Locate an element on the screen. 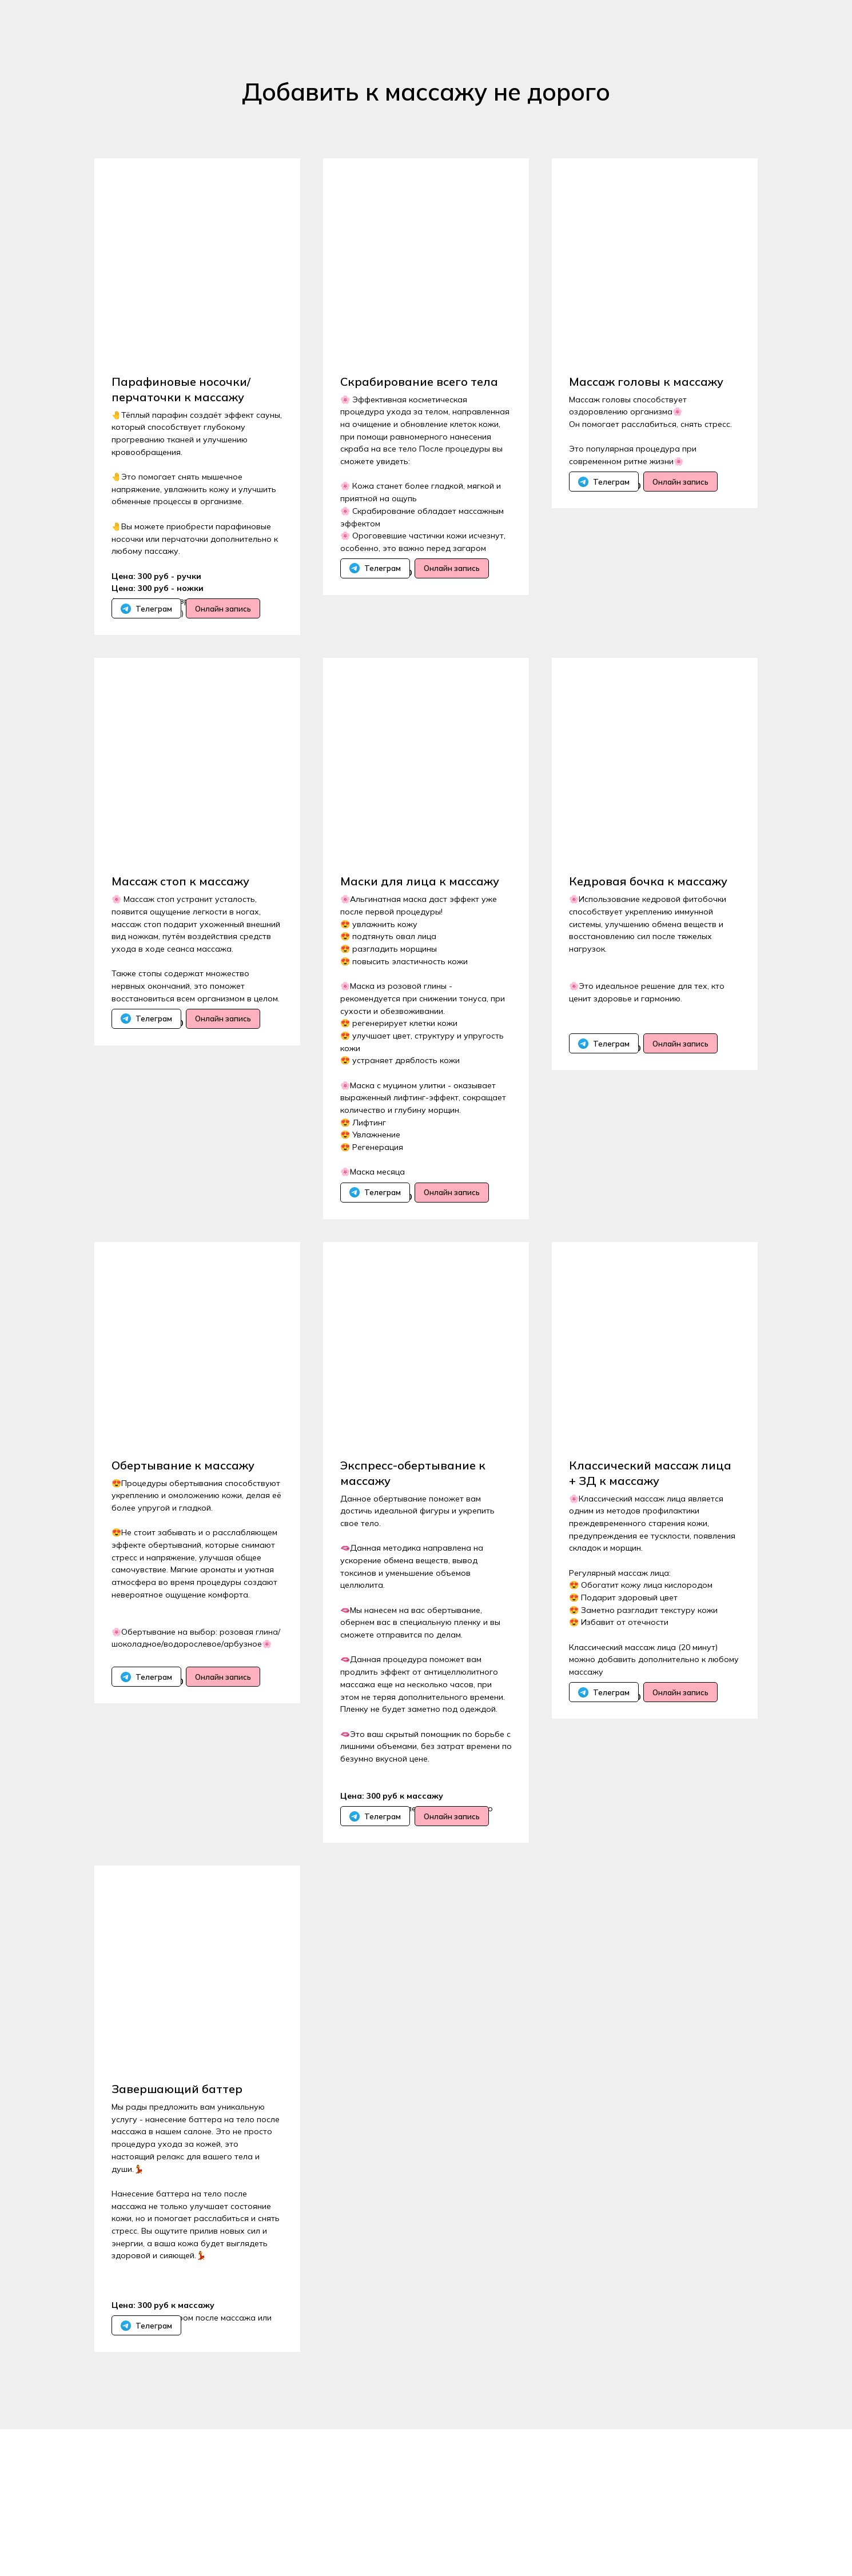 The width and height of the screenshot is (852, 2576). Обертывание к массажу is located at coordinates (183, 1538).